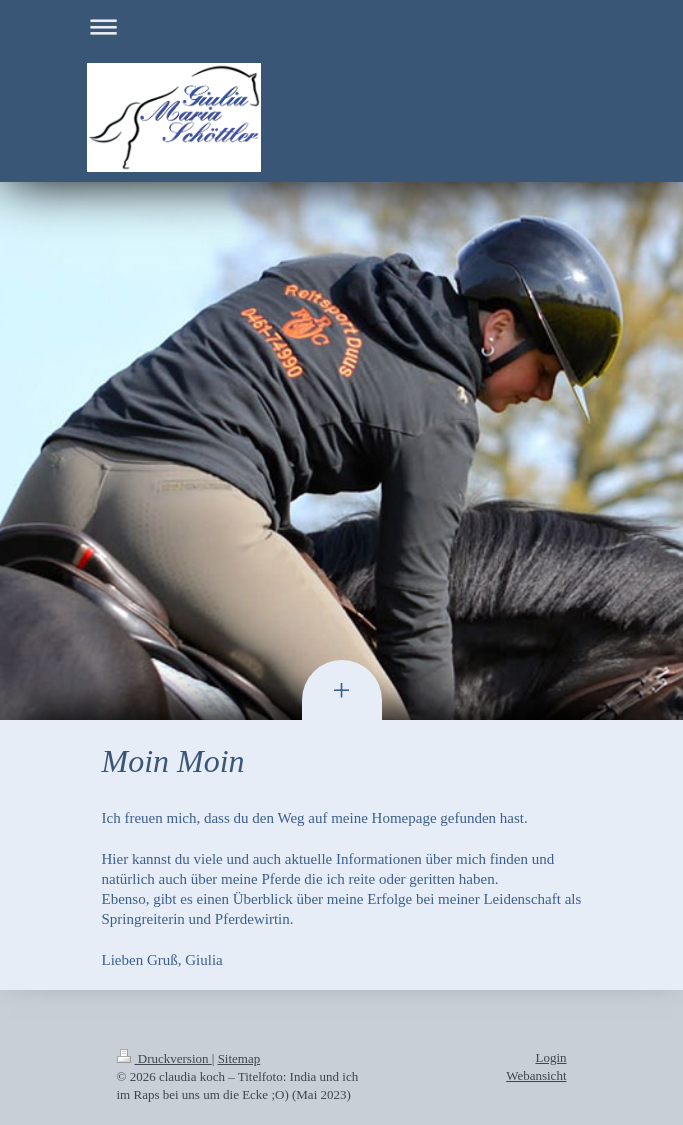 The height and width of the screenshot is (1125, 683). What do you see at coordinates (550, 1057) in the screenshot?
I see `Login` at bounding box center [550, 1057].